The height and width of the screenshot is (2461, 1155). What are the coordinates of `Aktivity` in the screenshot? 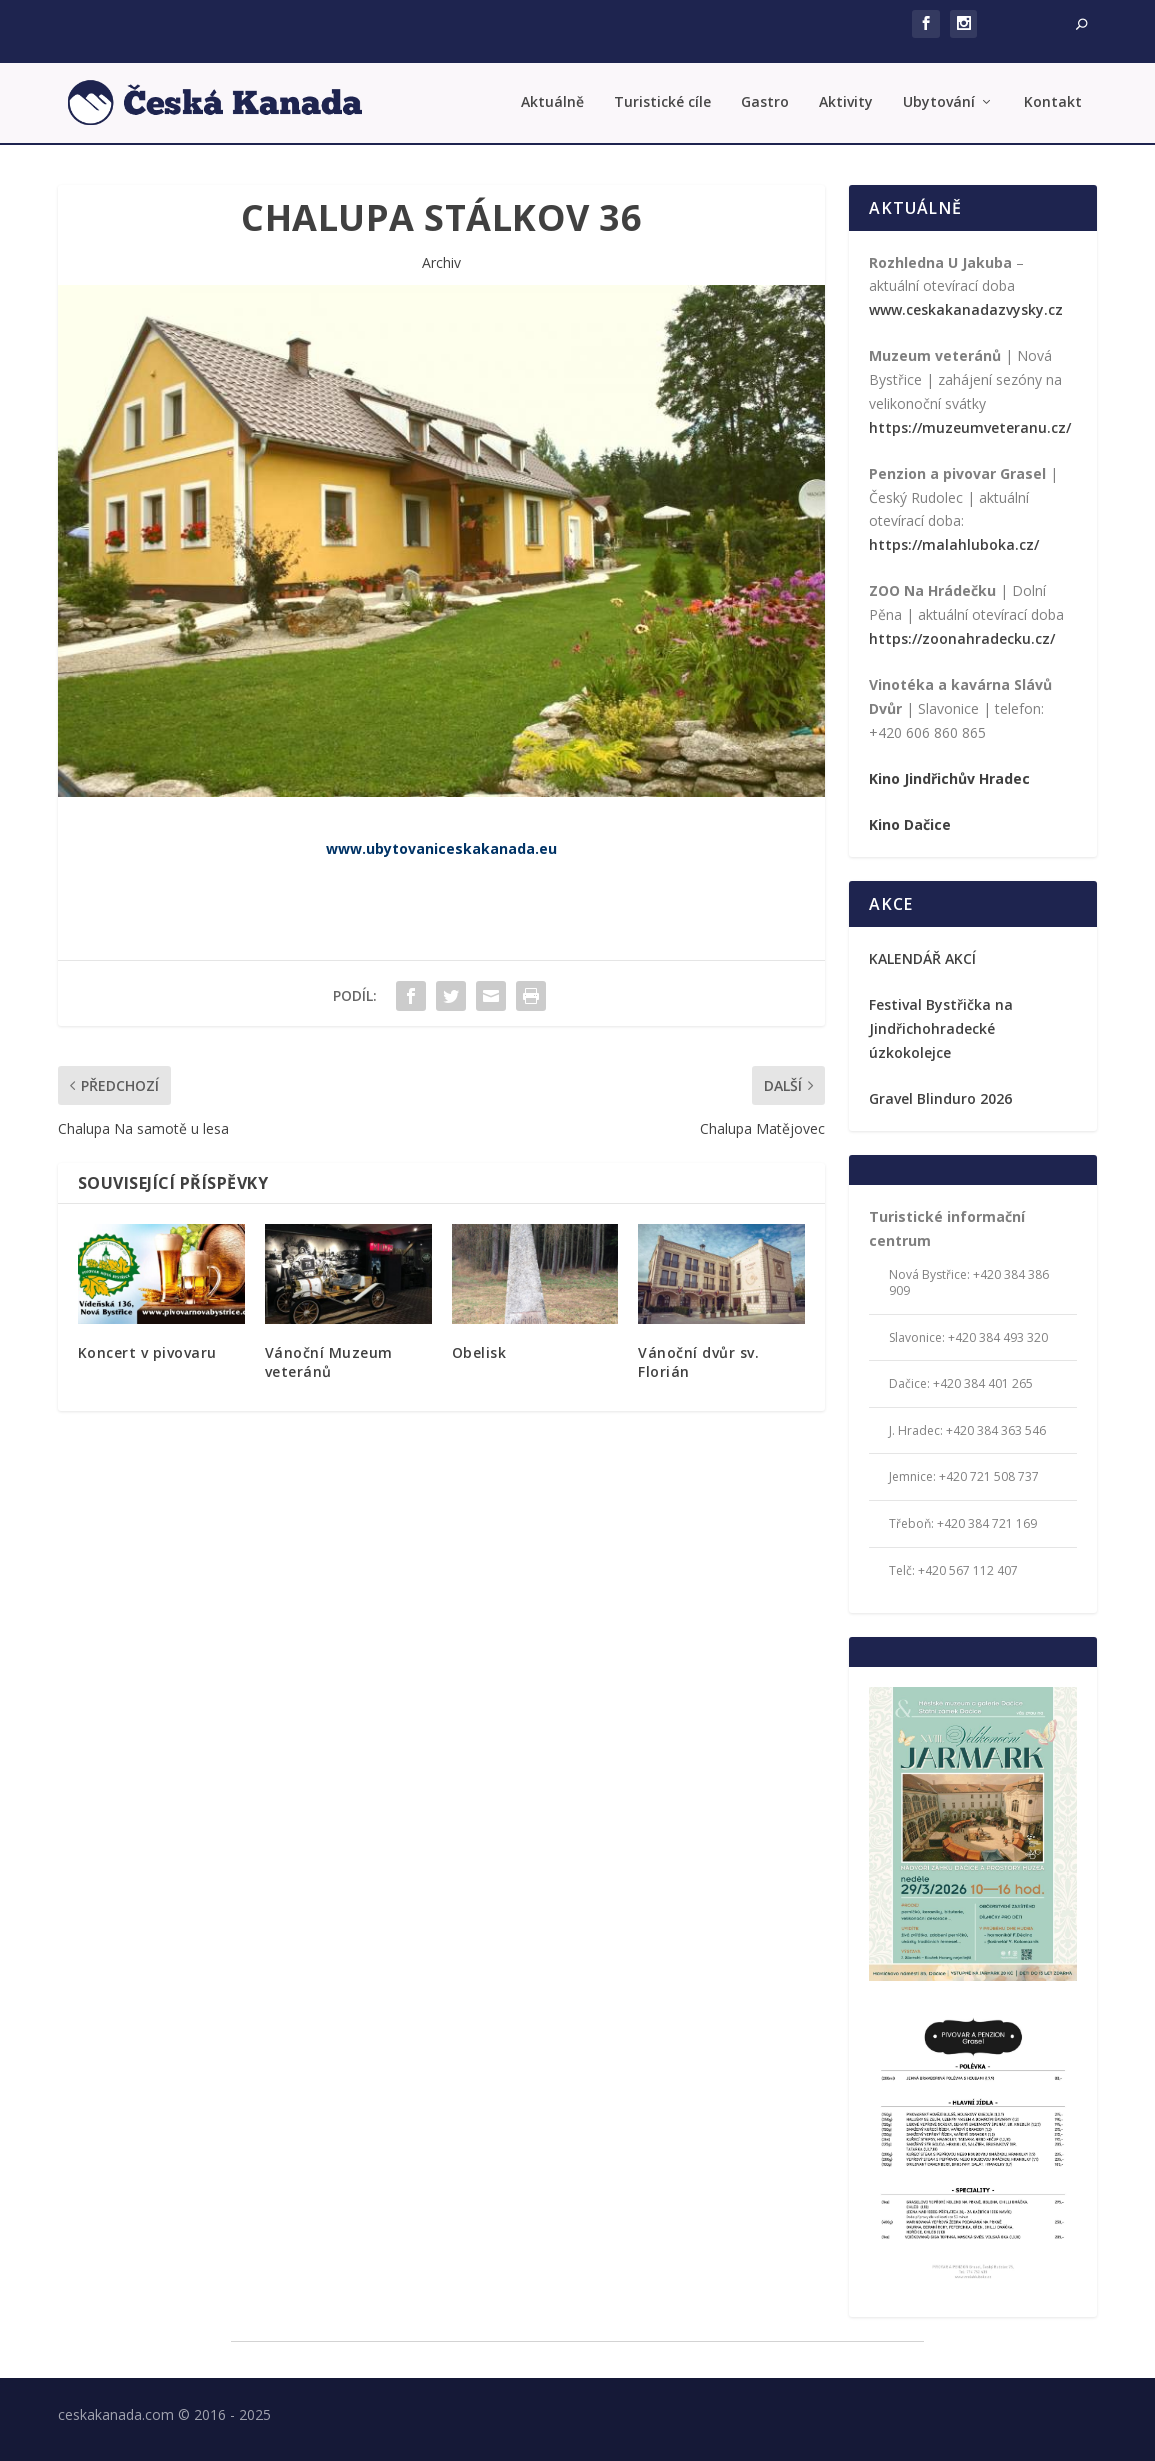 It's located at (846, 102).